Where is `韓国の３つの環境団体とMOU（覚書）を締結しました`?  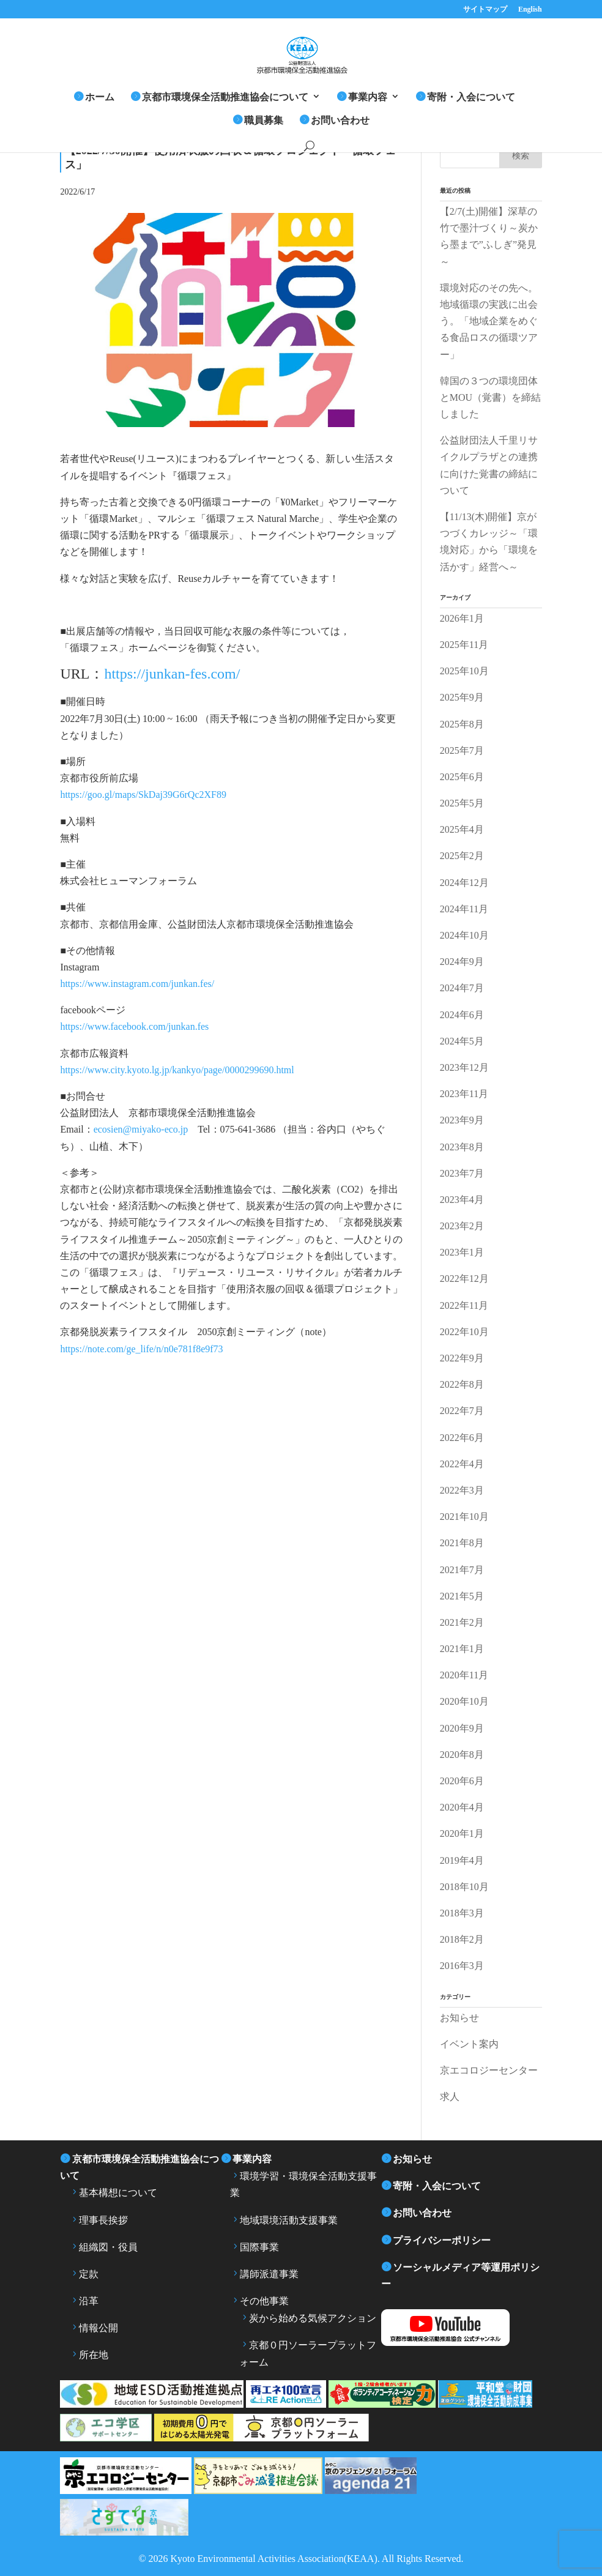
韓国の３つの環境団体とMOU（覚書）を締結しました is located at coordinates (490, 397).